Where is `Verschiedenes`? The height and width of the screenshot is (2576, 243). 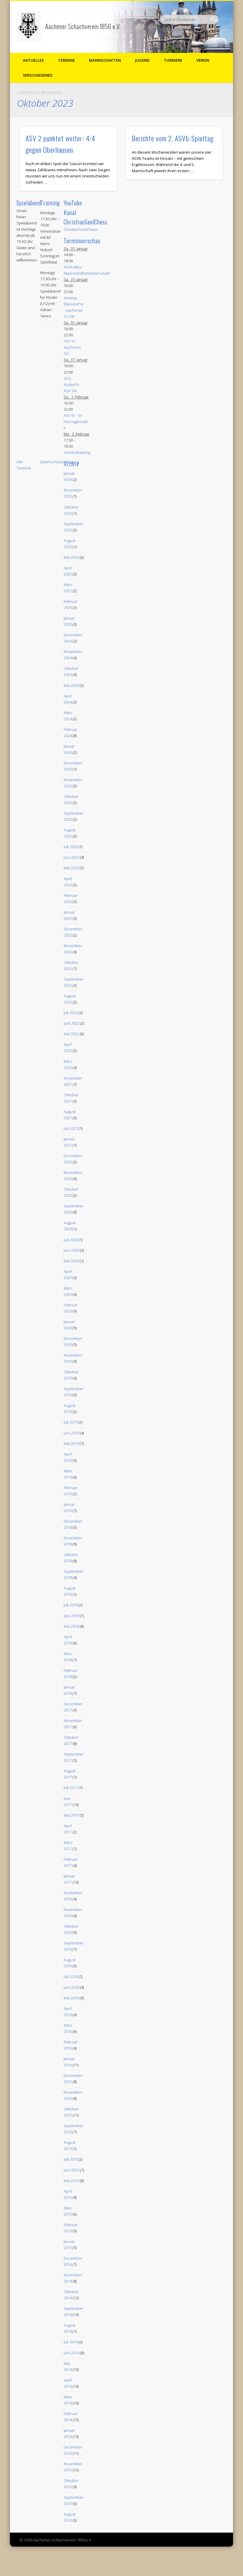
Verschiedenes is located at coordinates (38, 75).